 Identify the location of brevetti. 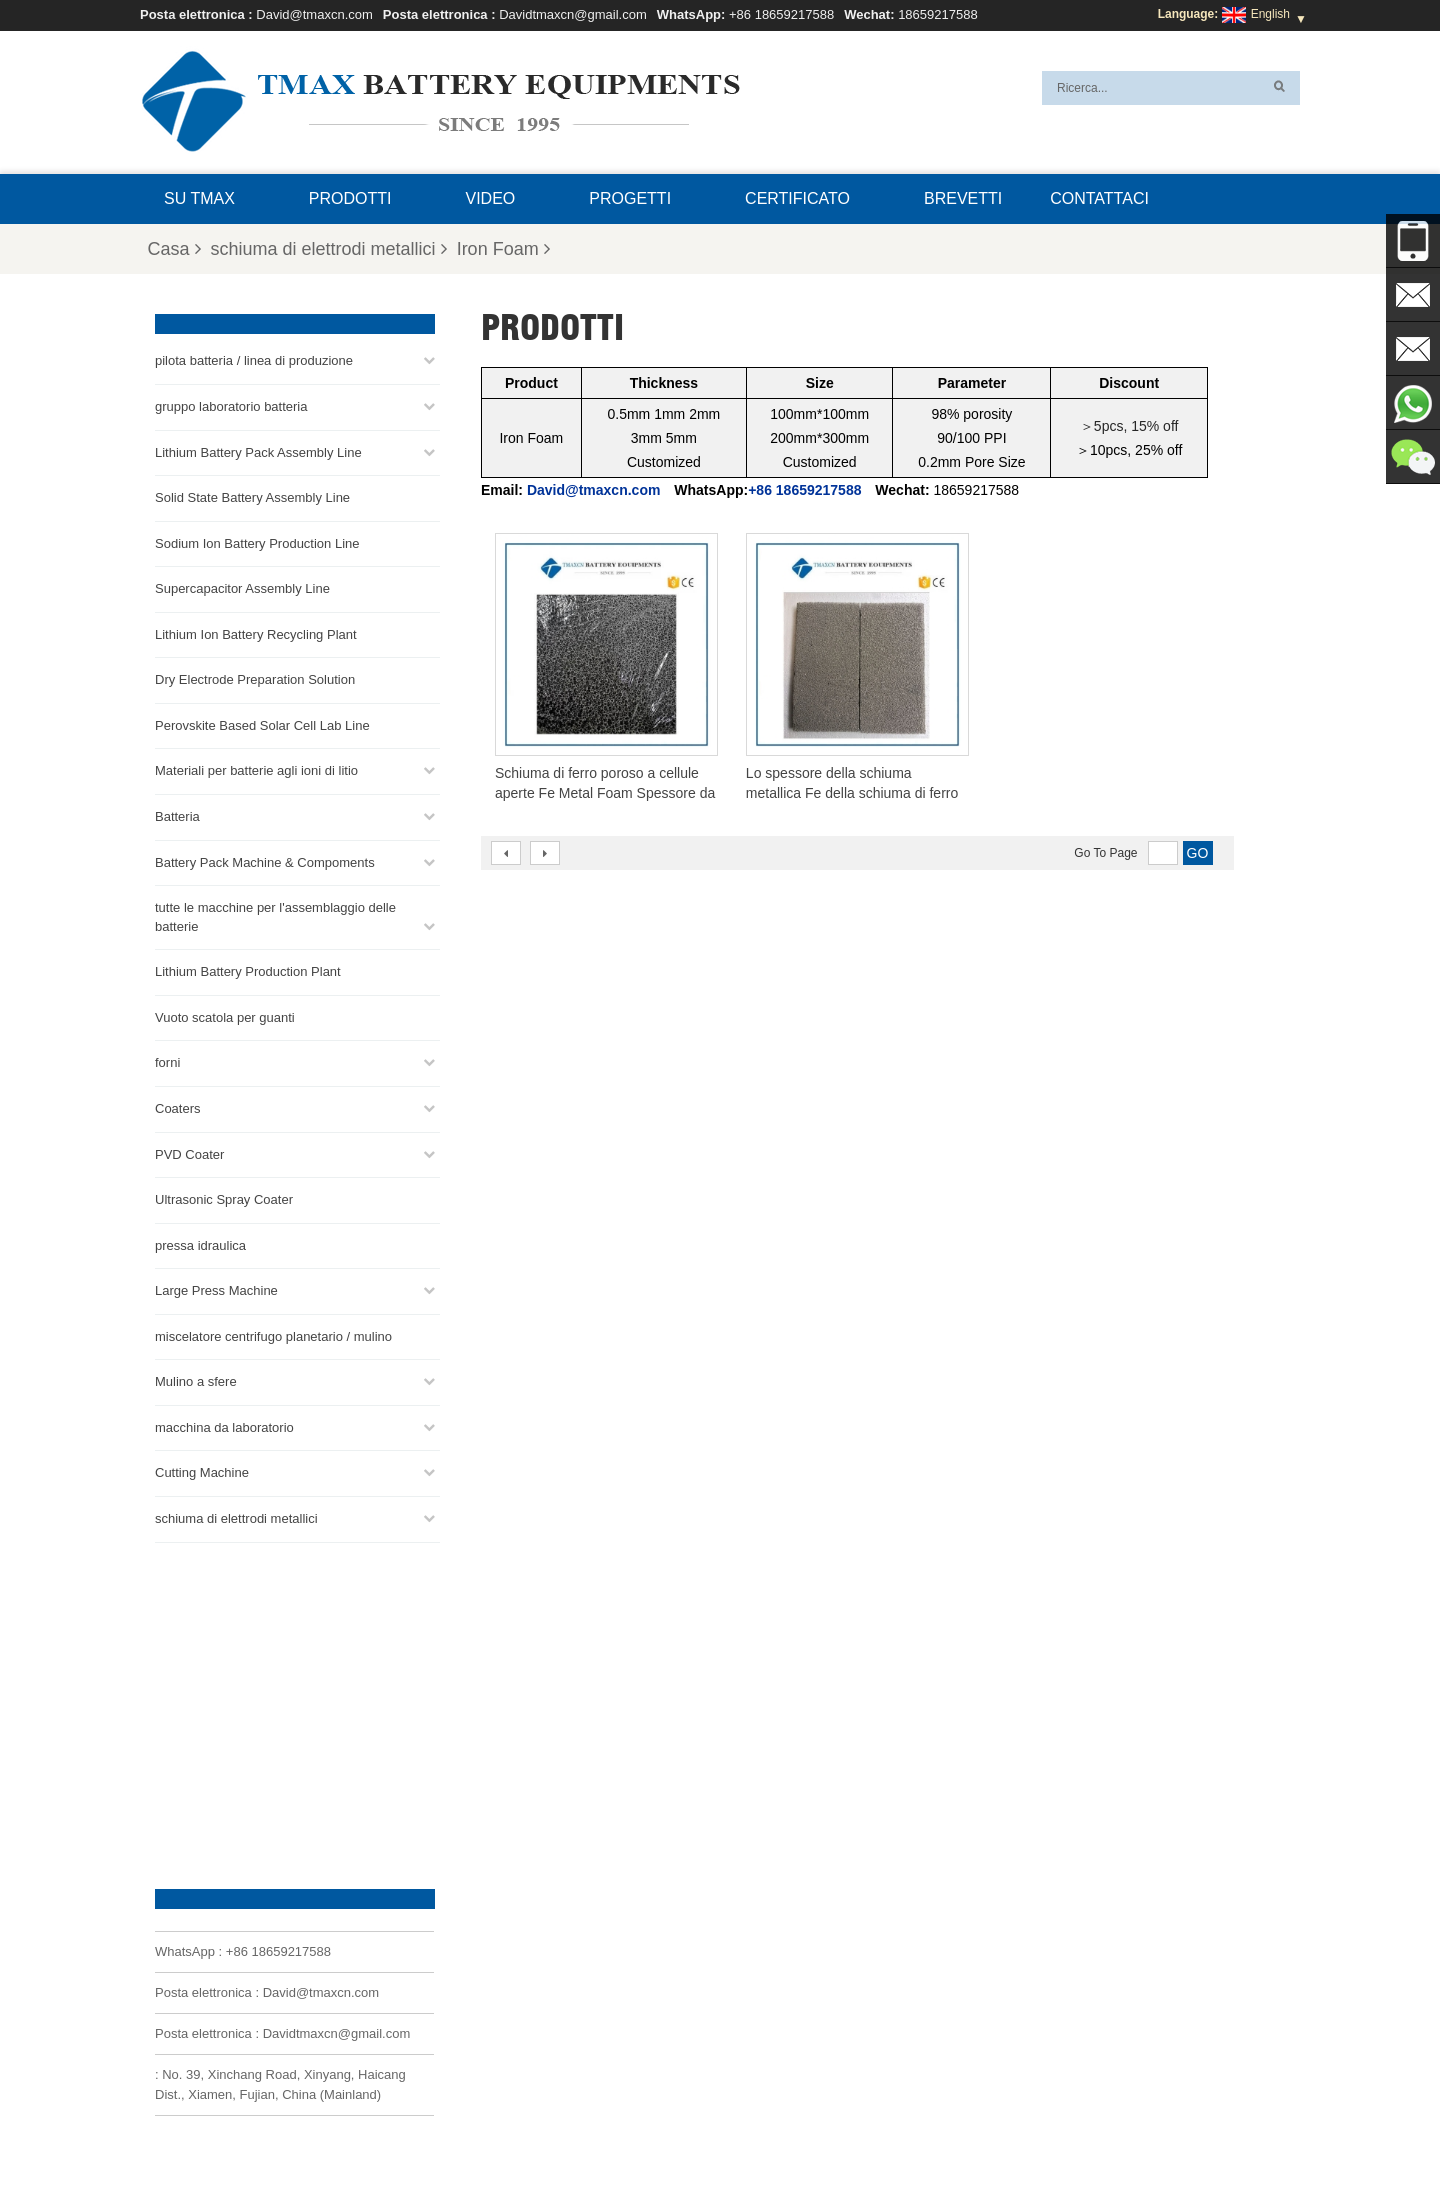
(963, 198).